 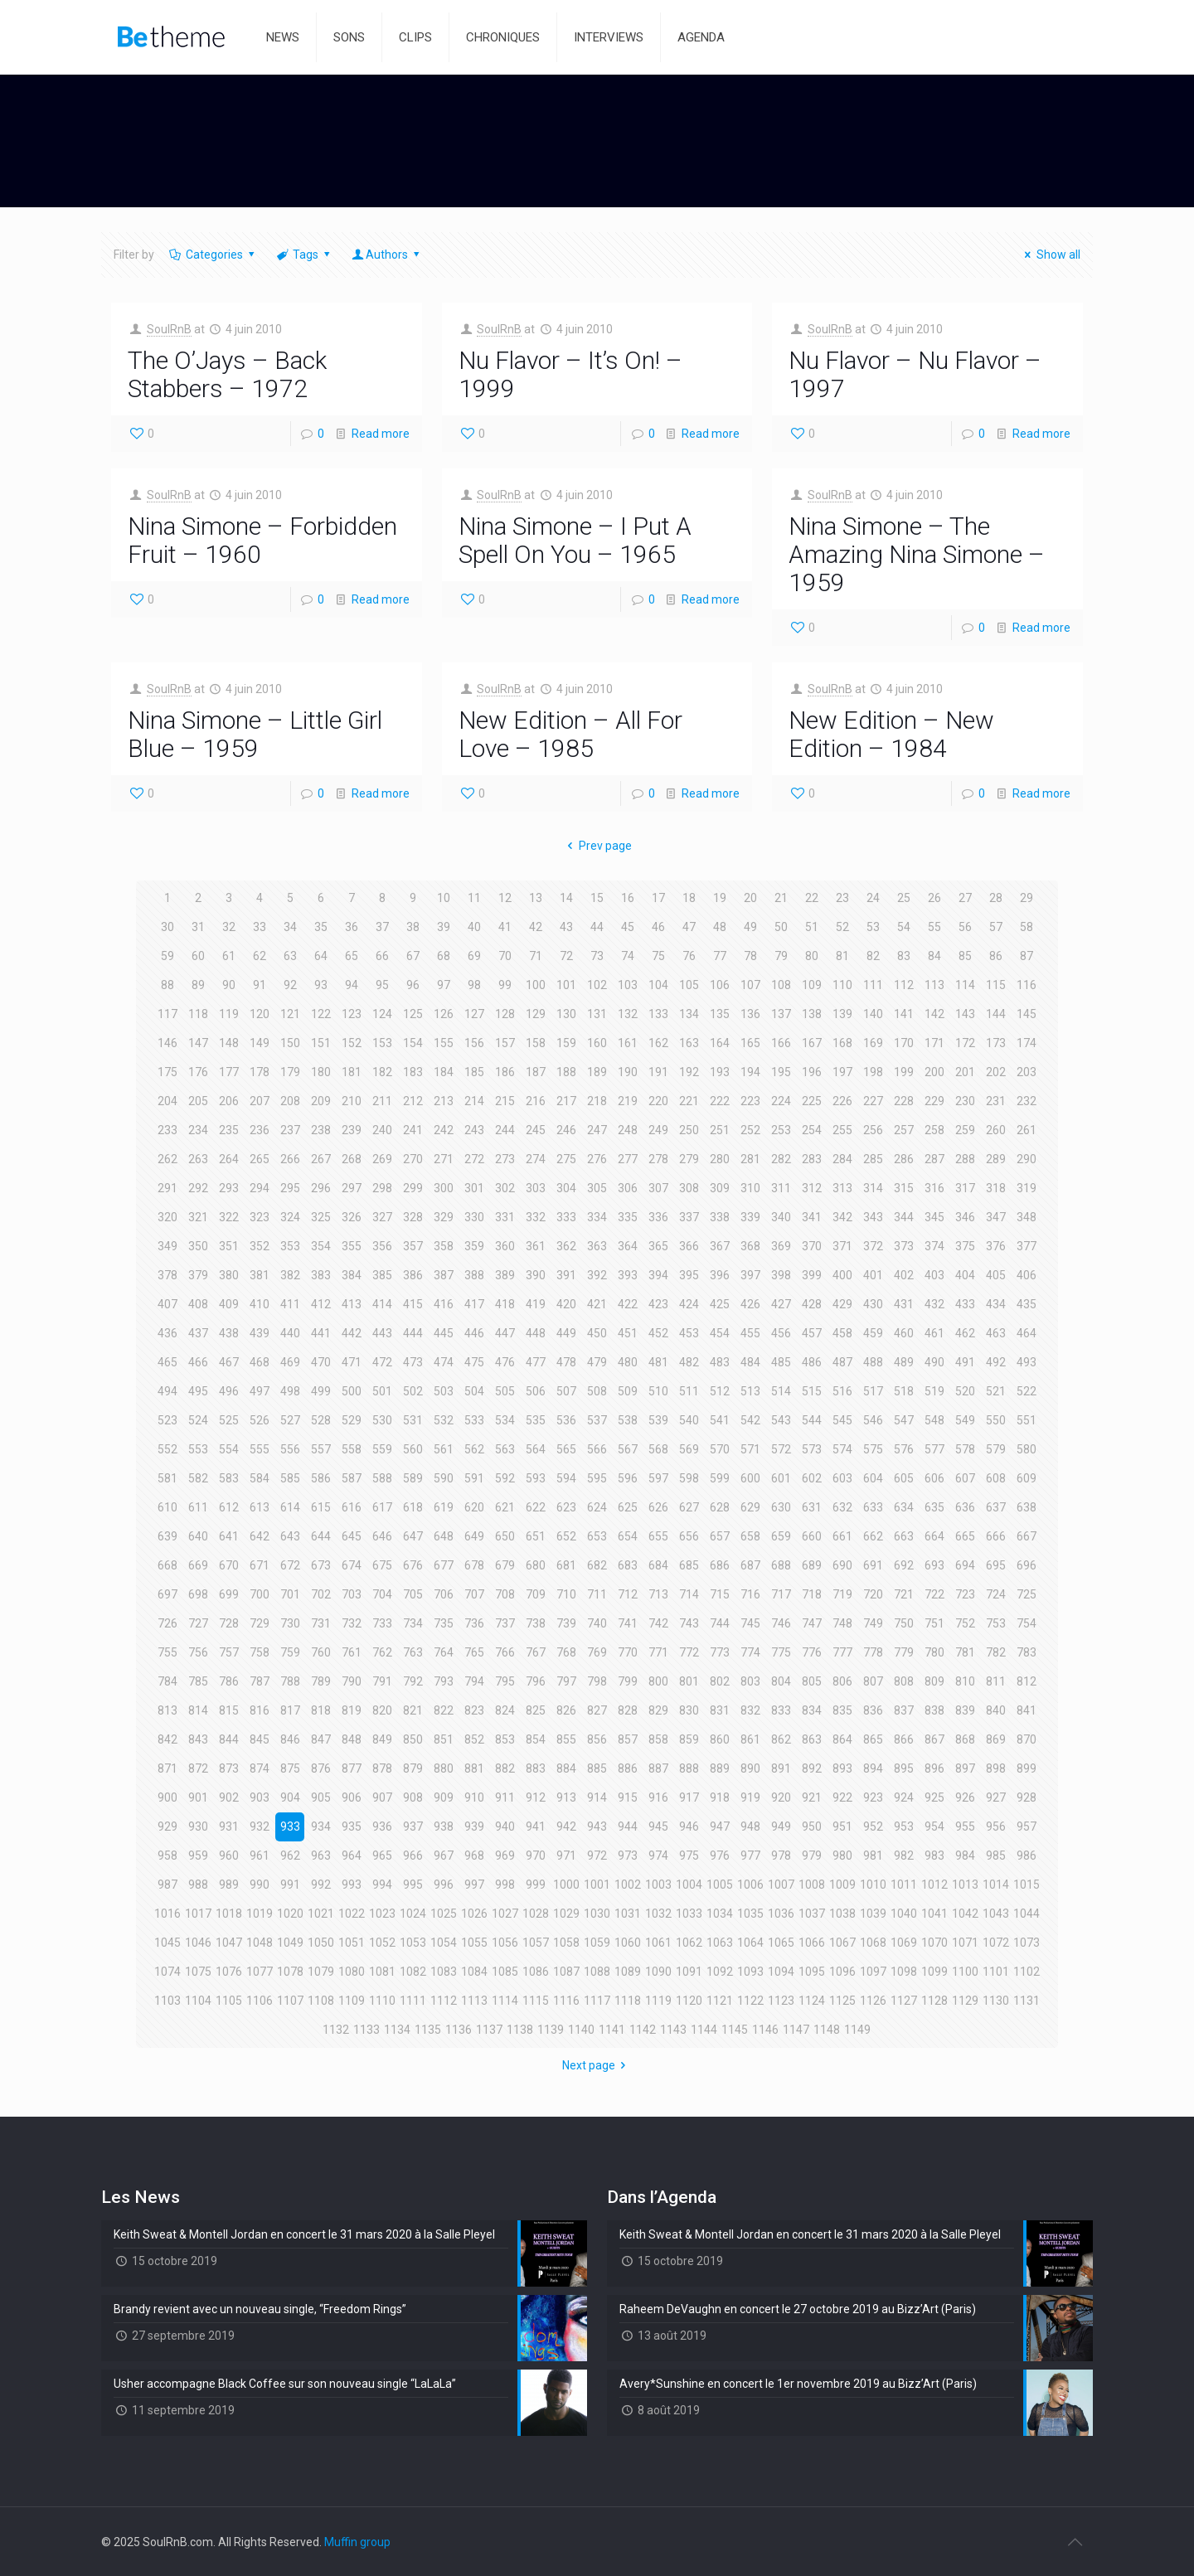 What do you see at coordinates (842, 1826) in the screenshot?
I see `951` at bounding box center [842, 1826].